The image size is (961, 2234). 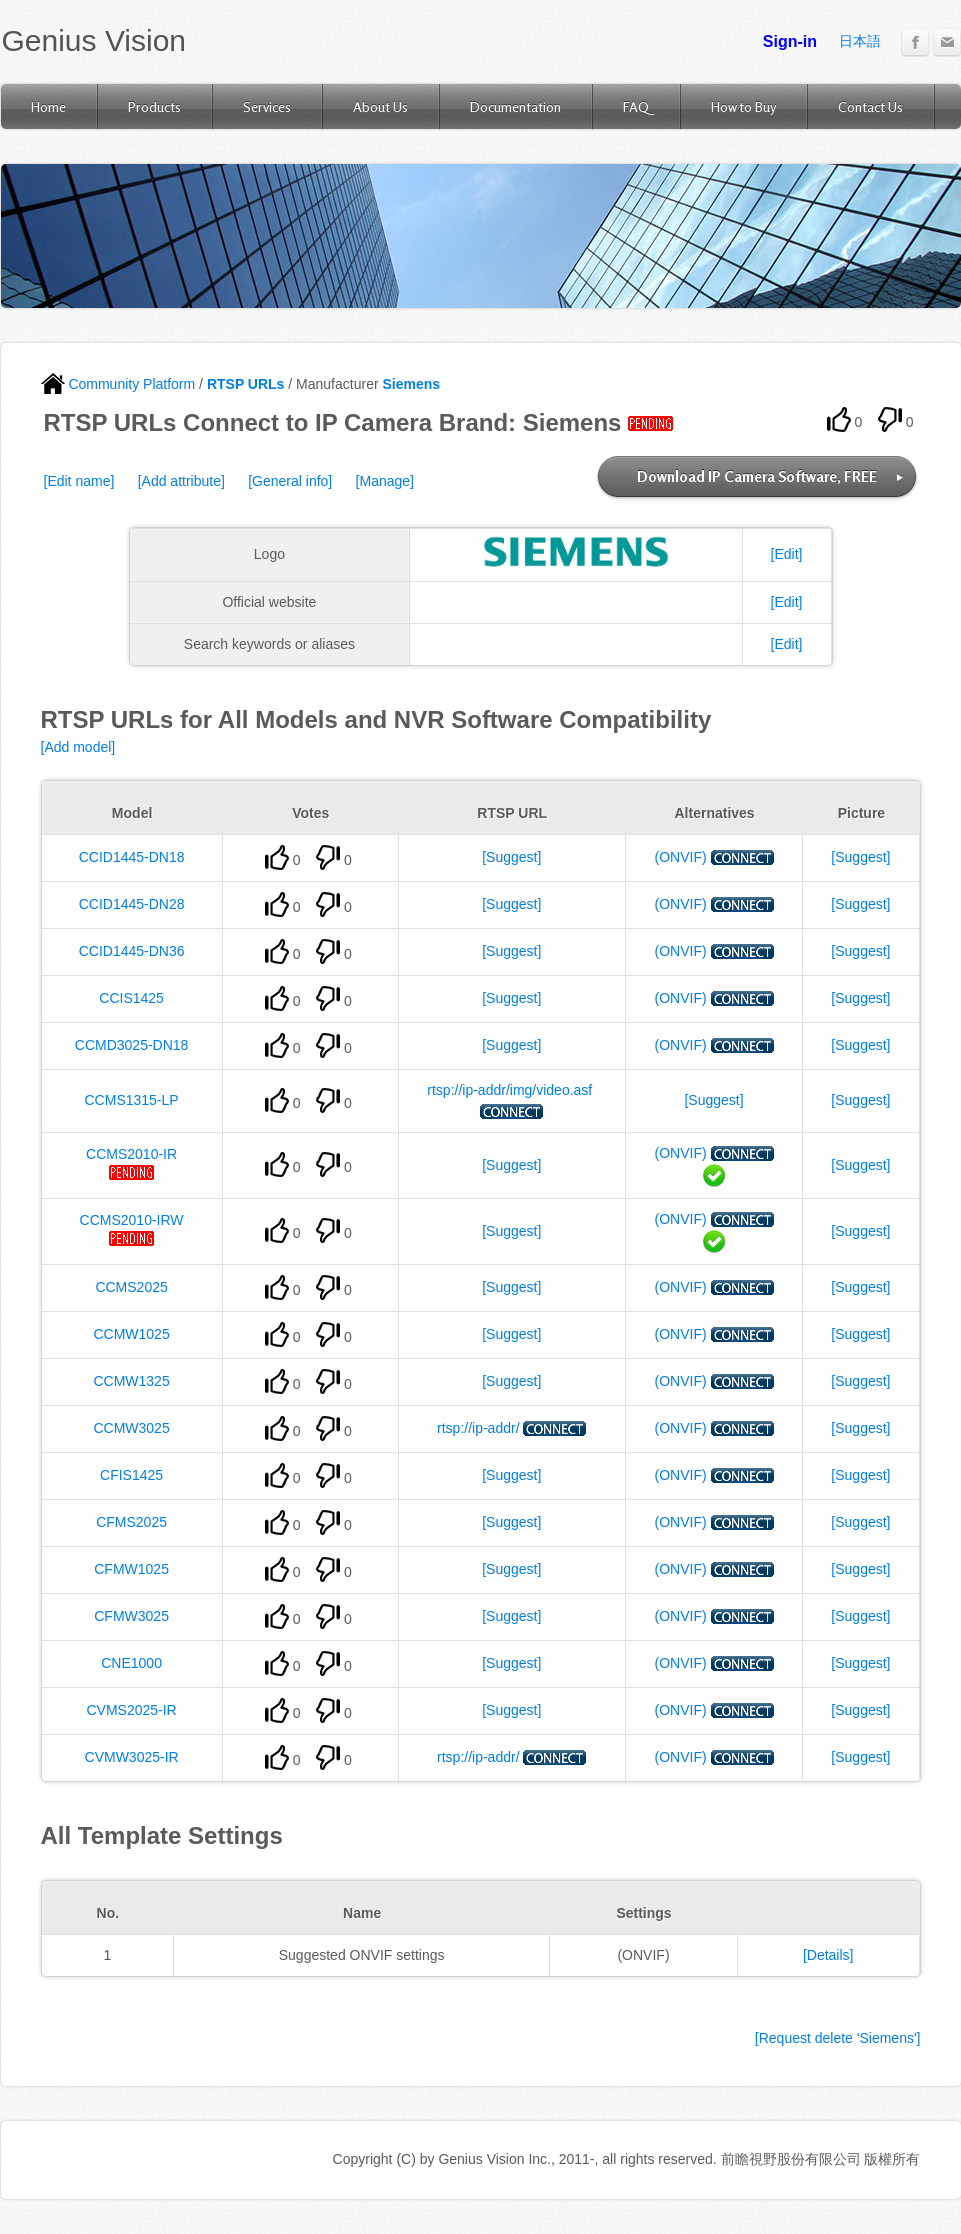 I want to click on rtsp://ip-addr/img/video.asf, so click(x=509, y=1090).